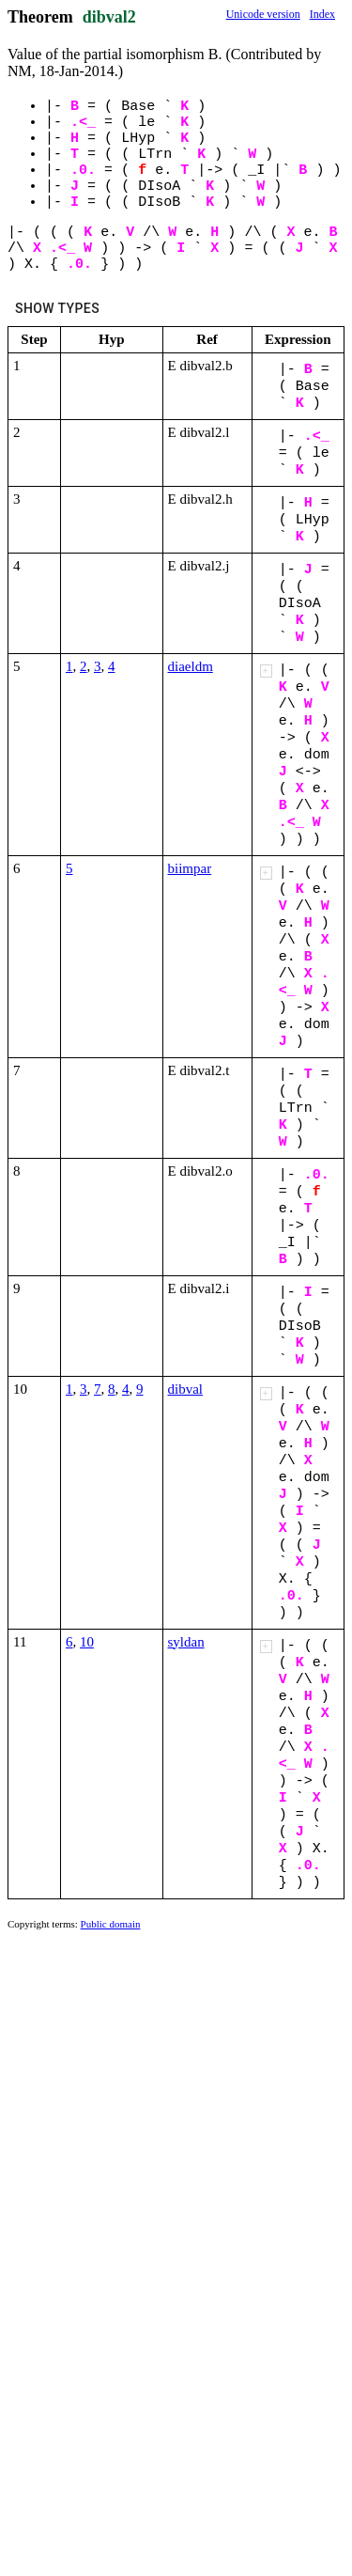 This screenshot has height=2576, width=352. What do you see at coordinates (190, 868) in the screenshot?
I see `biimpar` at bounding box center [190, 868].